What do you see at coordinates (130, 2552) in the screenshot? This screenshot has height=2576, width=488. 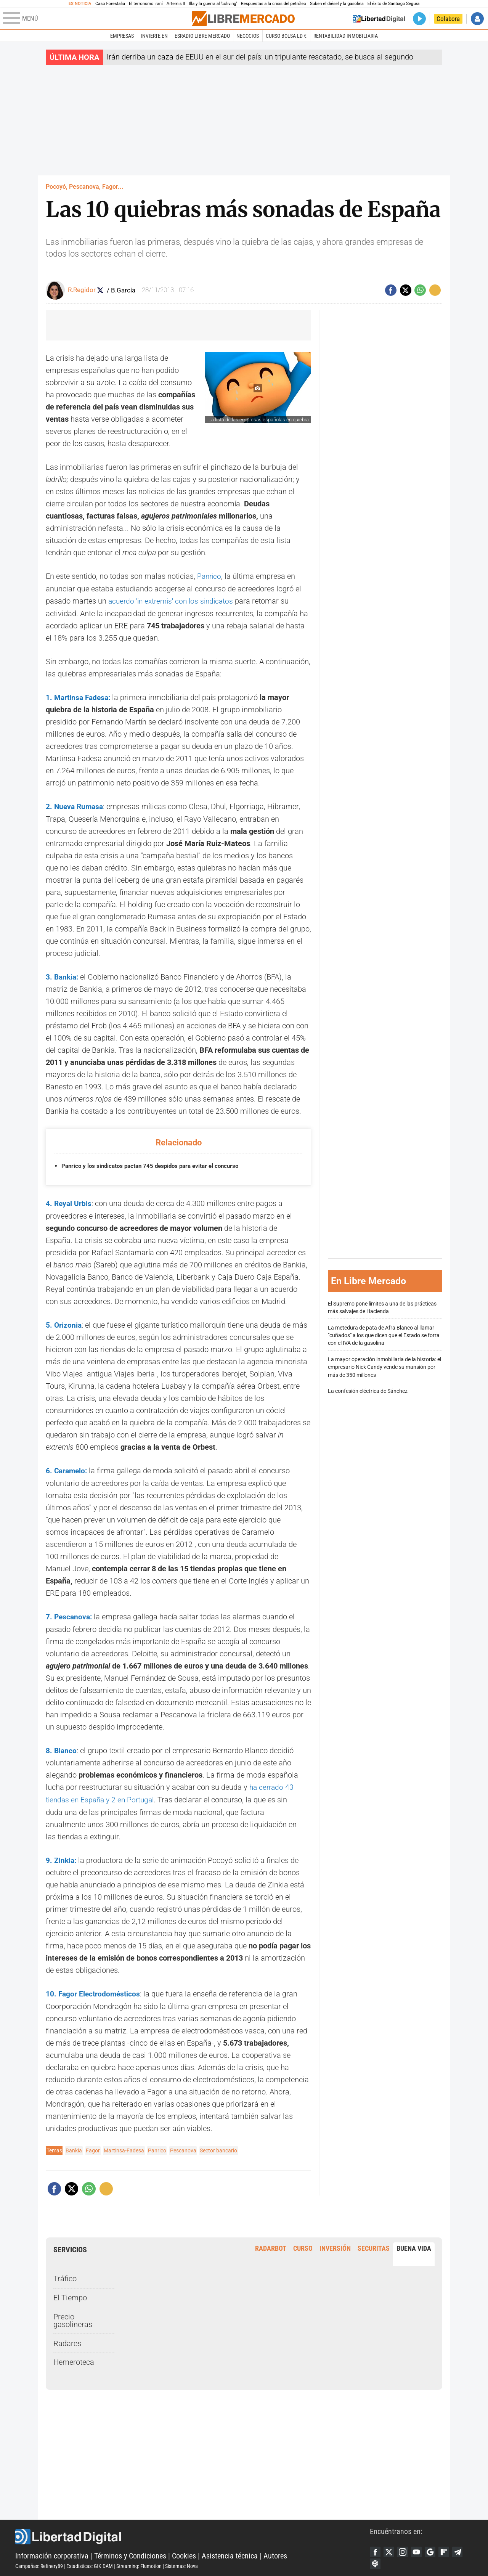 I see `Términos y Condiciones` at bounding box center [130, 2552].